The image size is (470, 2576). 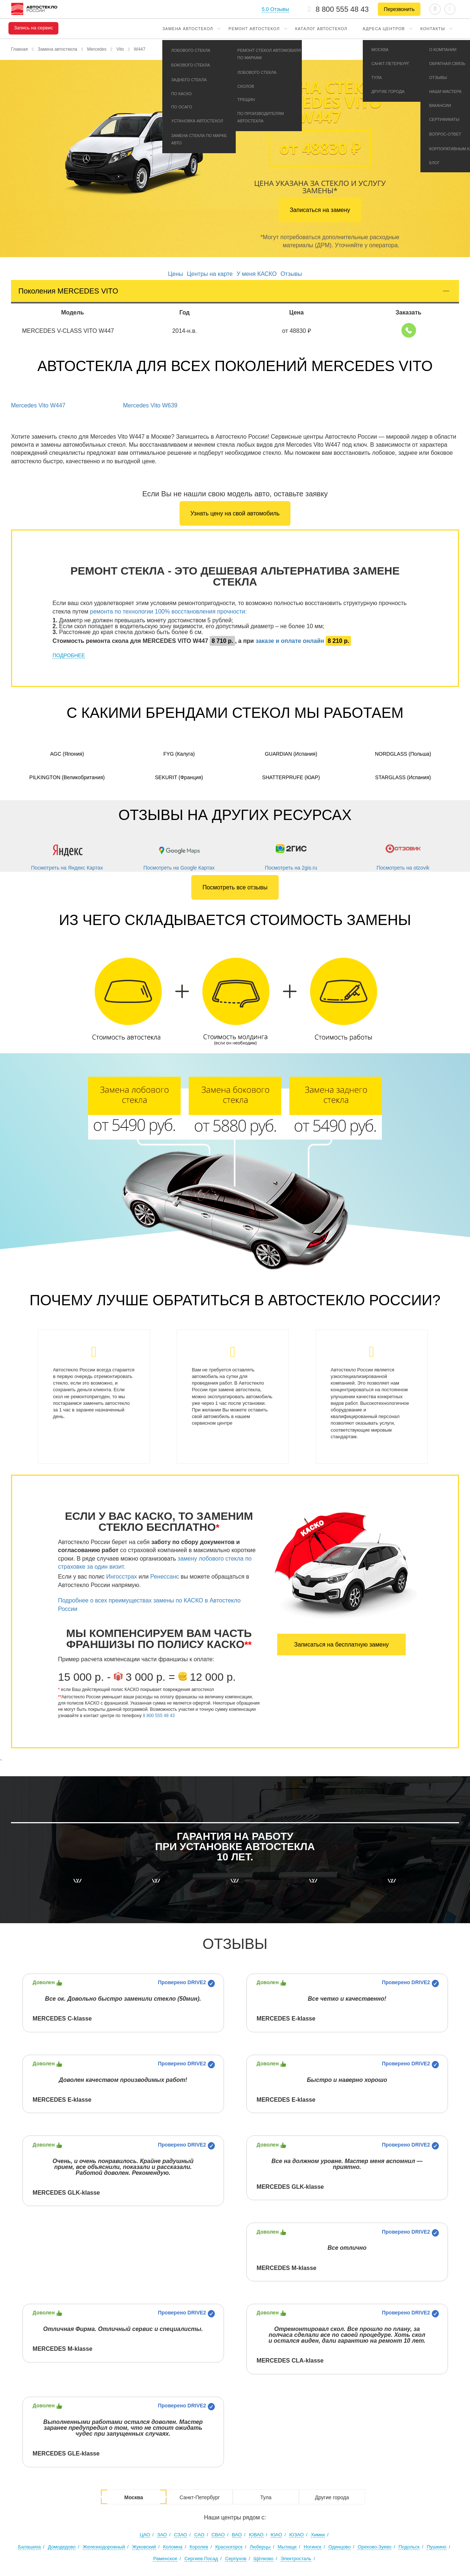 What do you see at coordinates (145, 2534) in the screenshot?
I see `ЦАО` at bounding box center [145, 2534].